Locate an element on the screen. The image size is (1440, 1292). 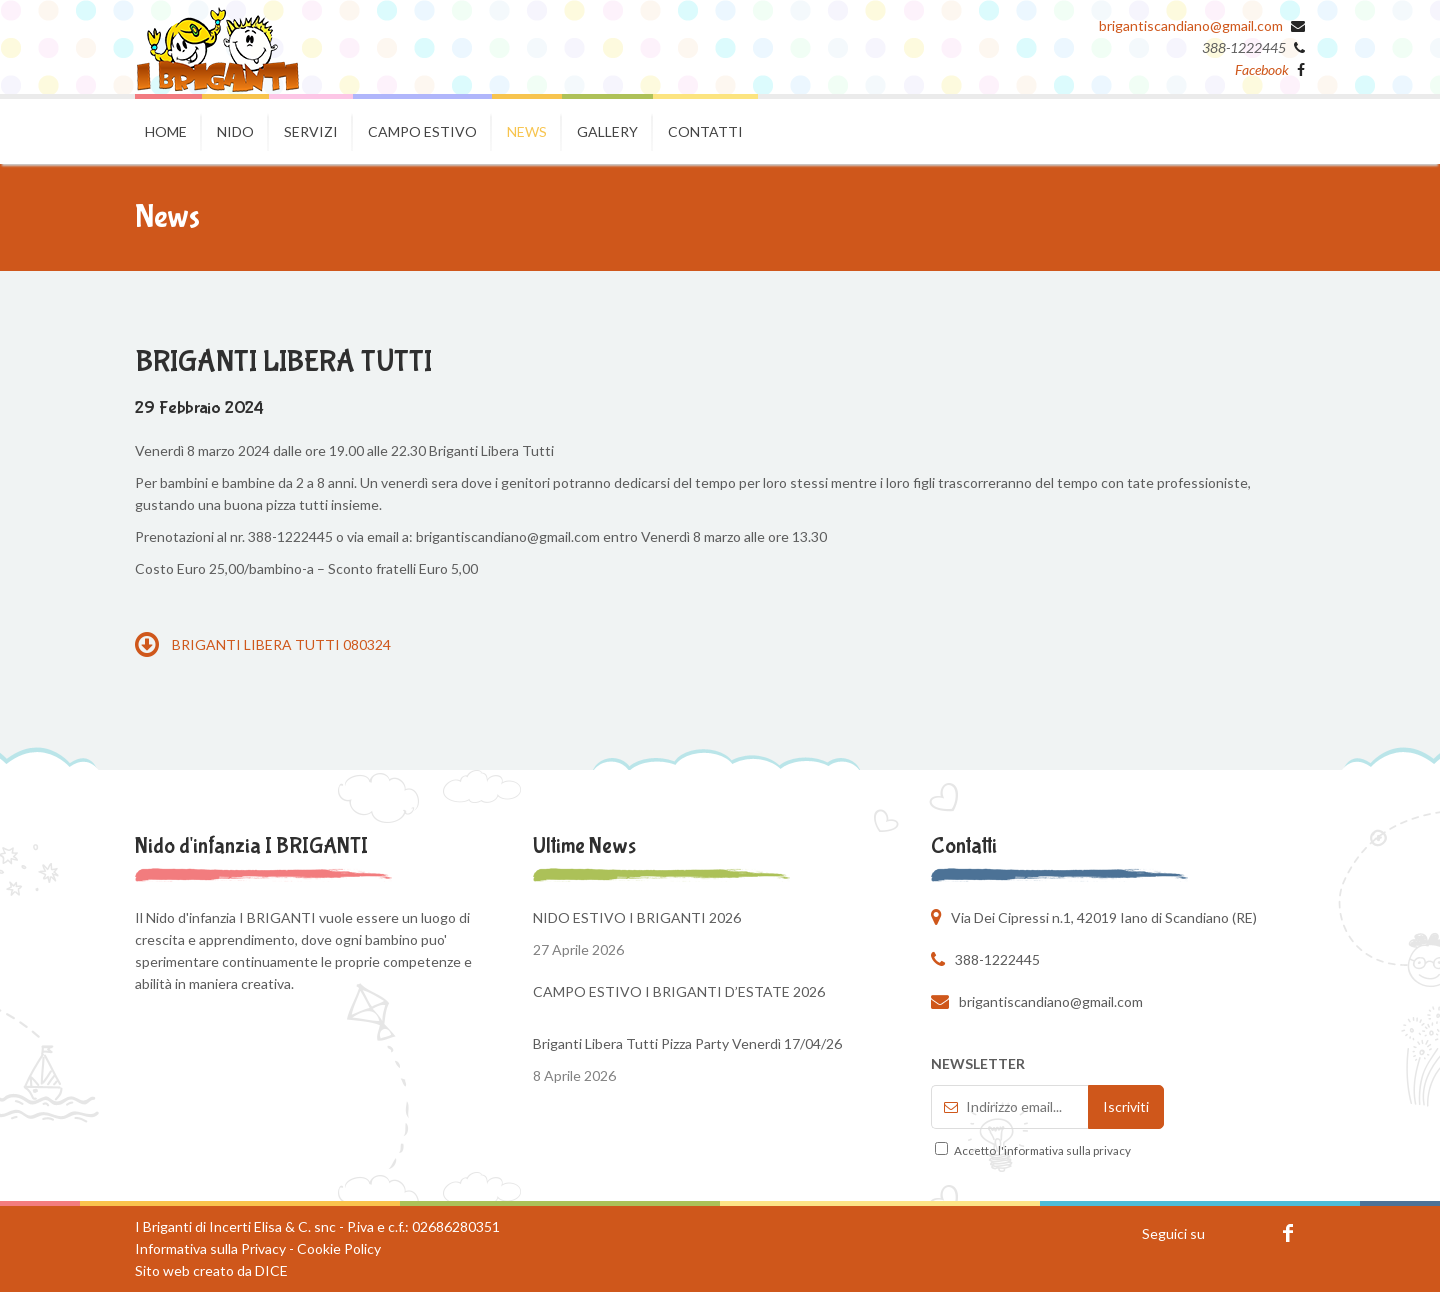
brigantiscandiano@gmail.com is located at coordinates (1191, 25).